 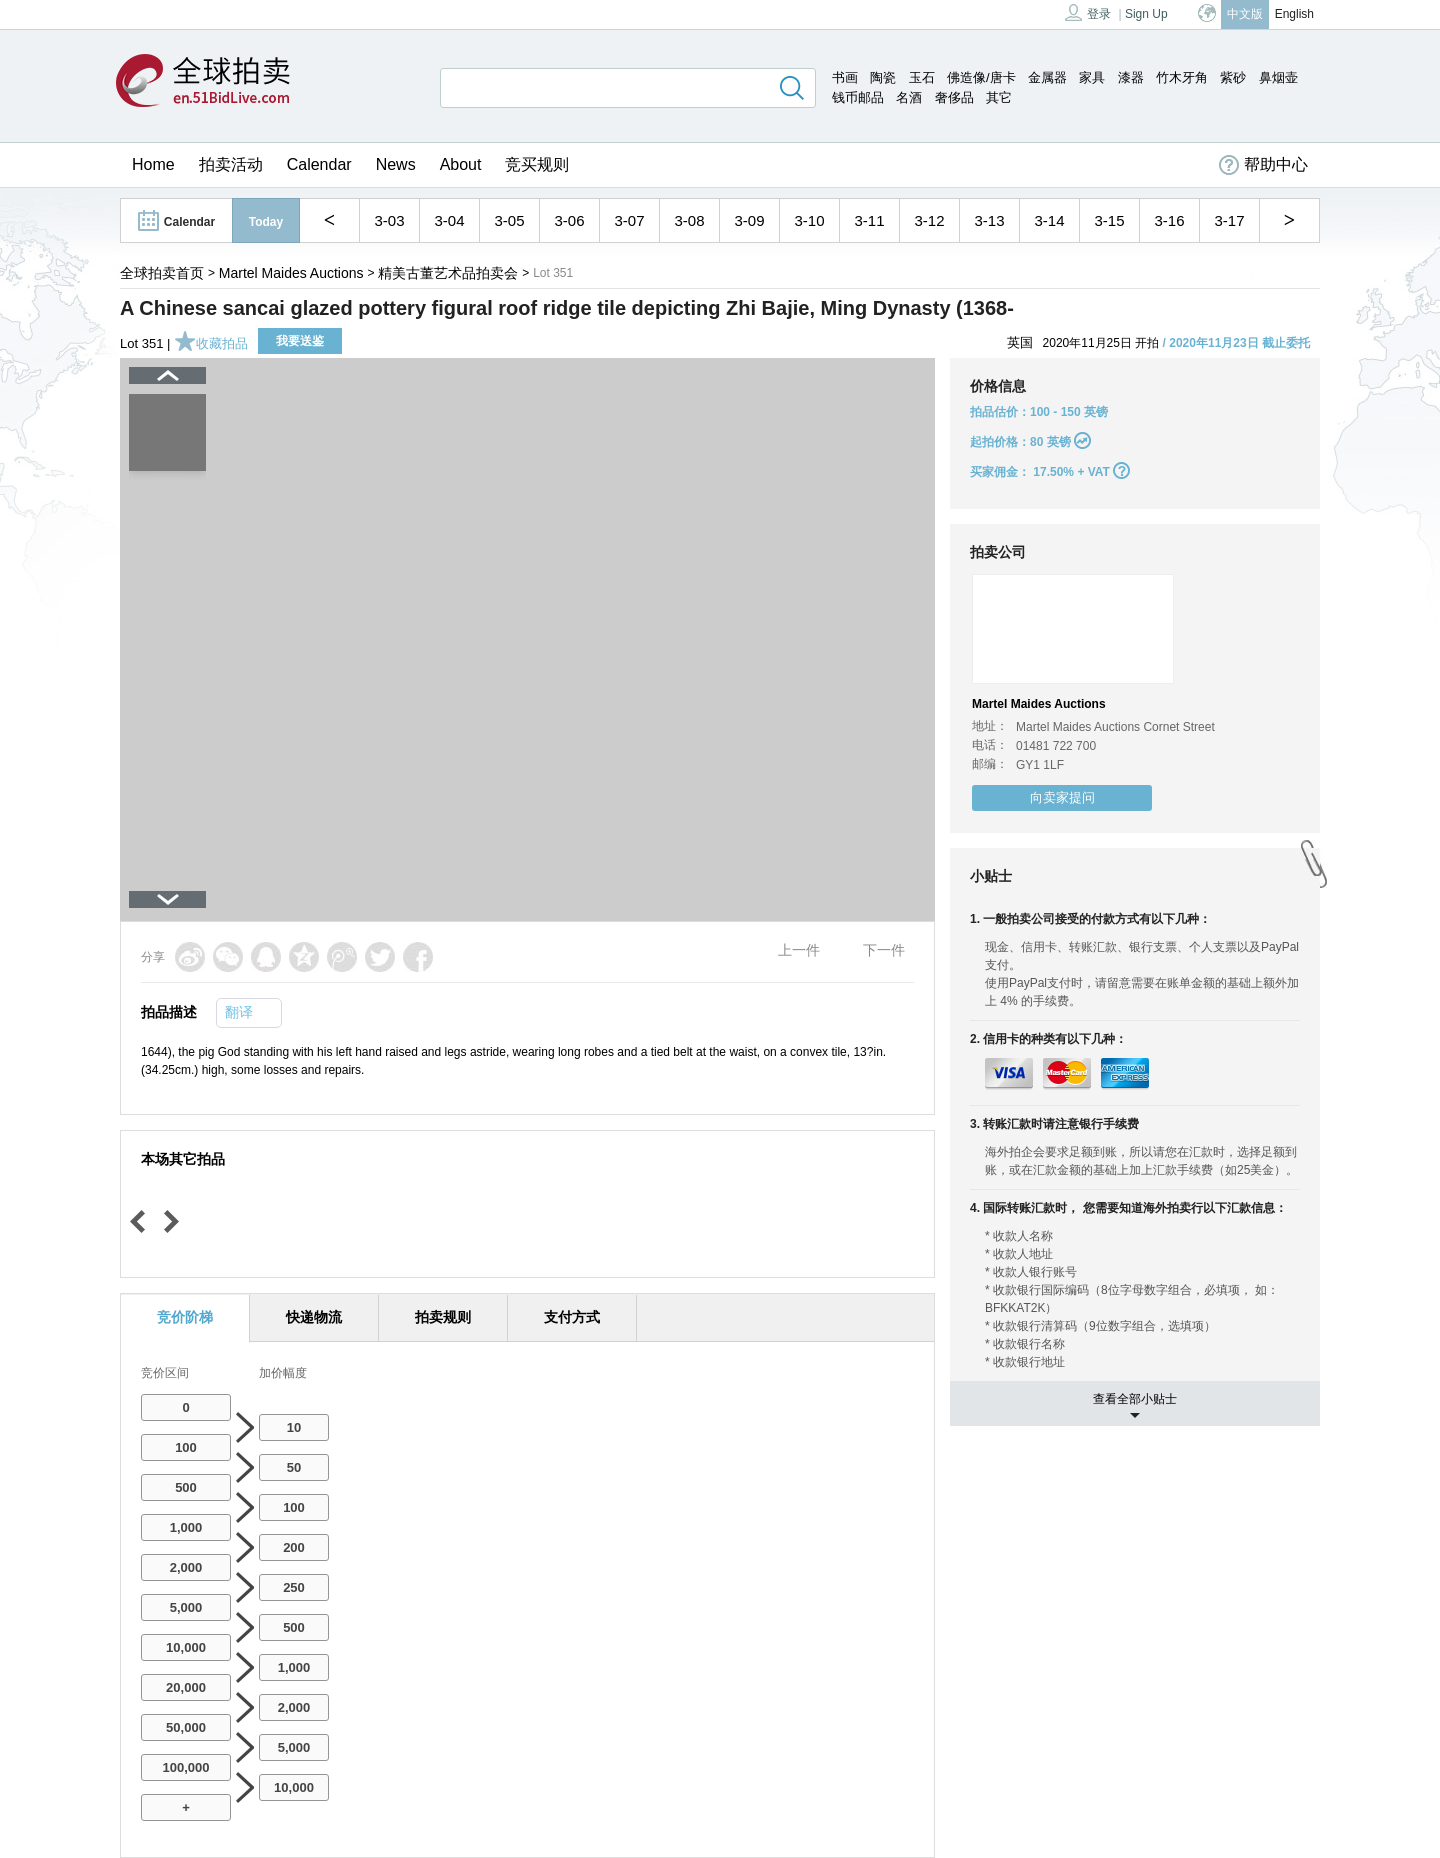 I want to click on 登录, so click(x=1088, y=12).